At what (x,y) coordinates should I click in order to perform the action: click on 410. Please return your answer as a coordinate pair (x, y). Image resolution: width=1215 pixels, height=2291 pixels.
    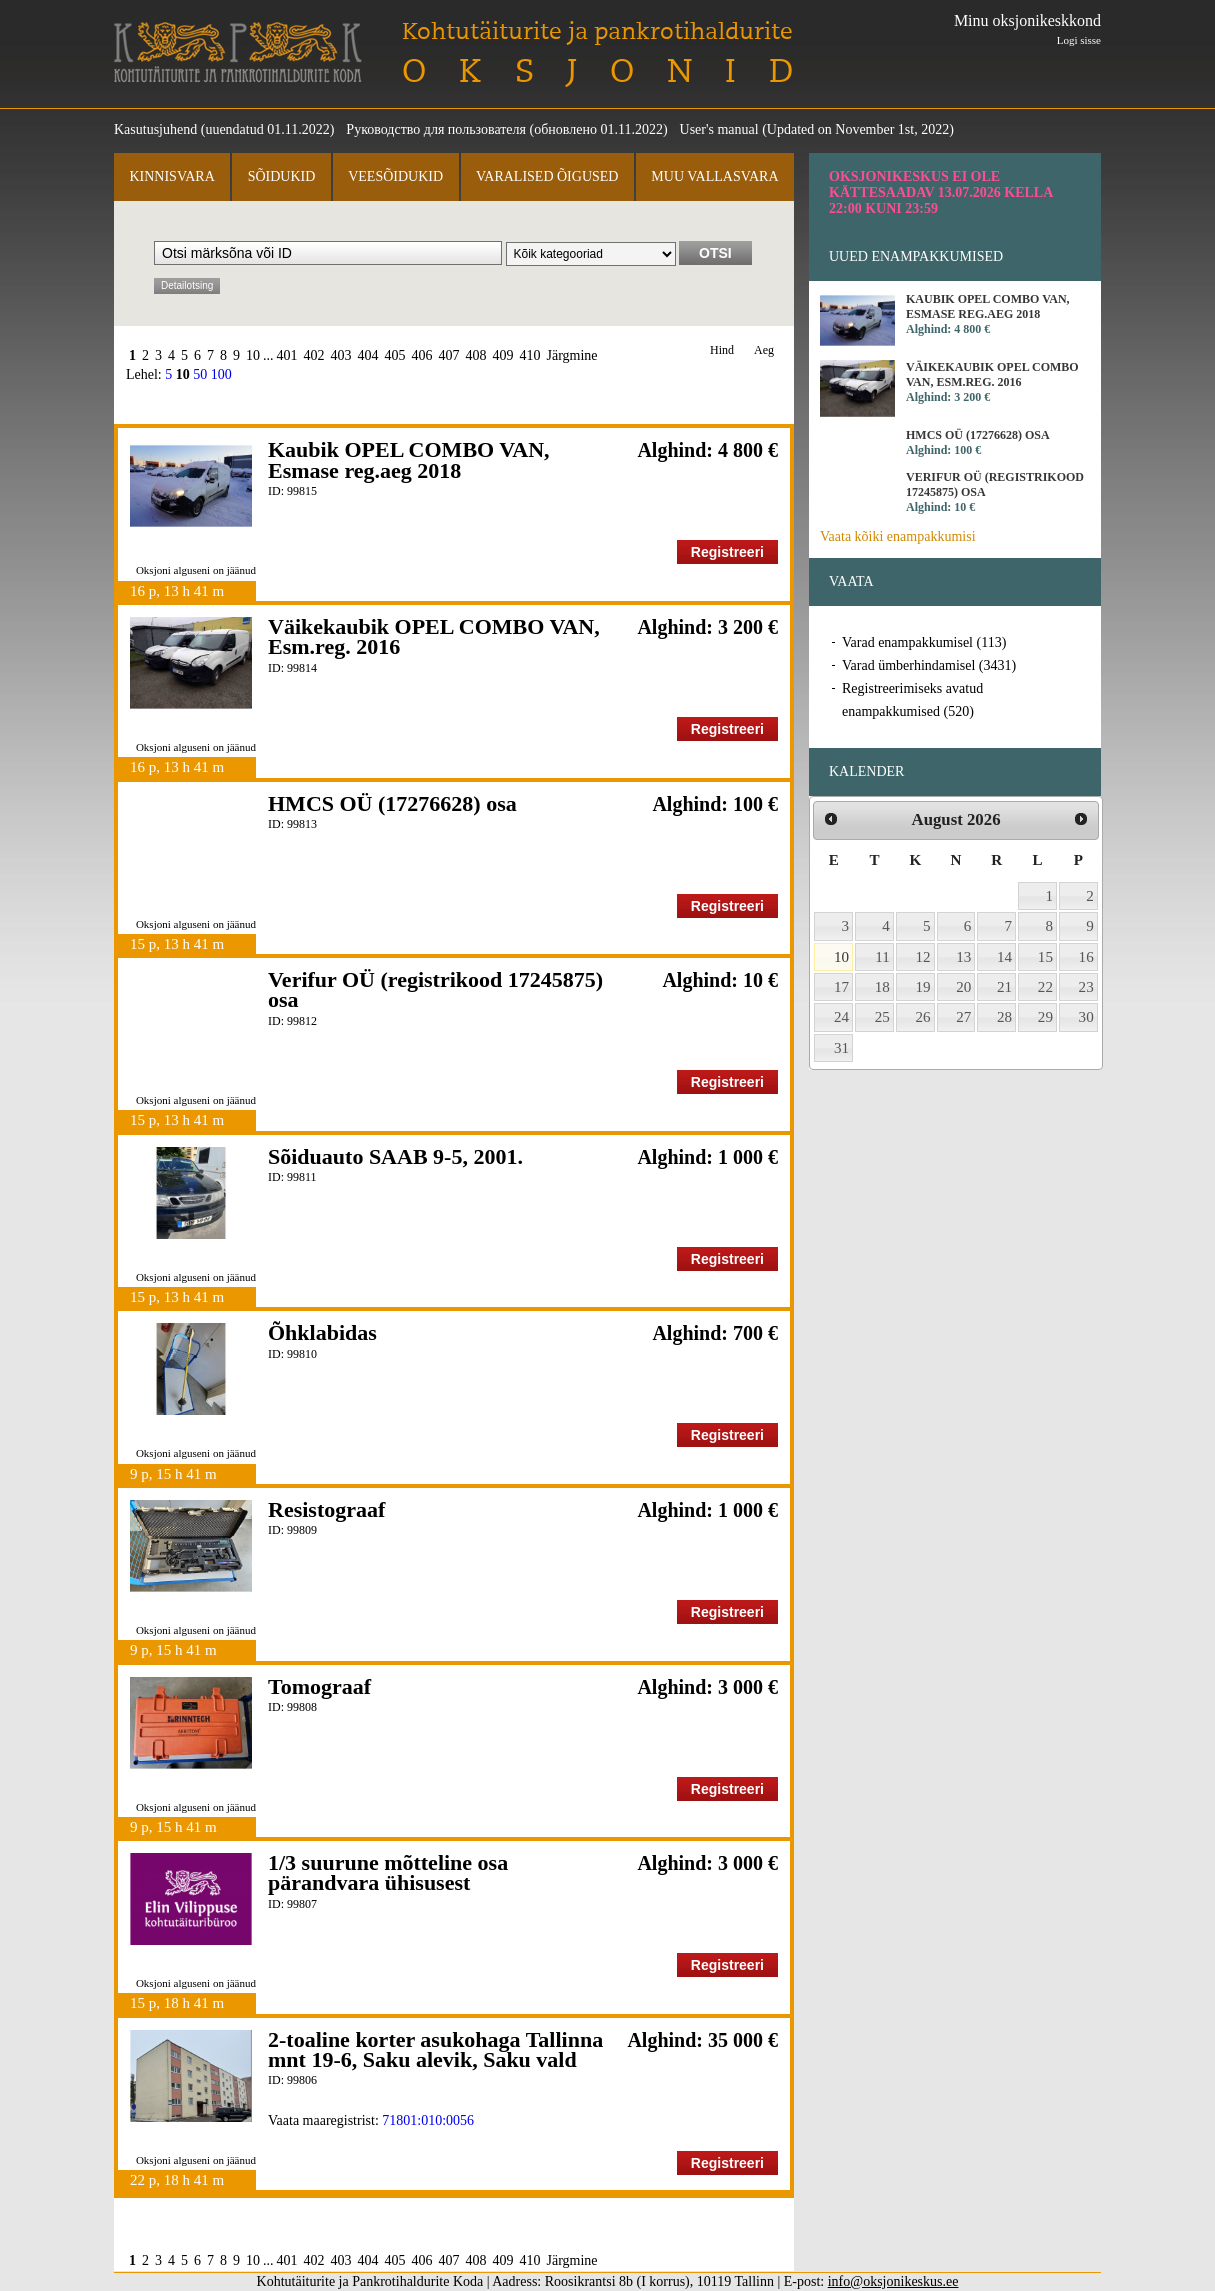
    Looking at the image, I should click on (530, 355).